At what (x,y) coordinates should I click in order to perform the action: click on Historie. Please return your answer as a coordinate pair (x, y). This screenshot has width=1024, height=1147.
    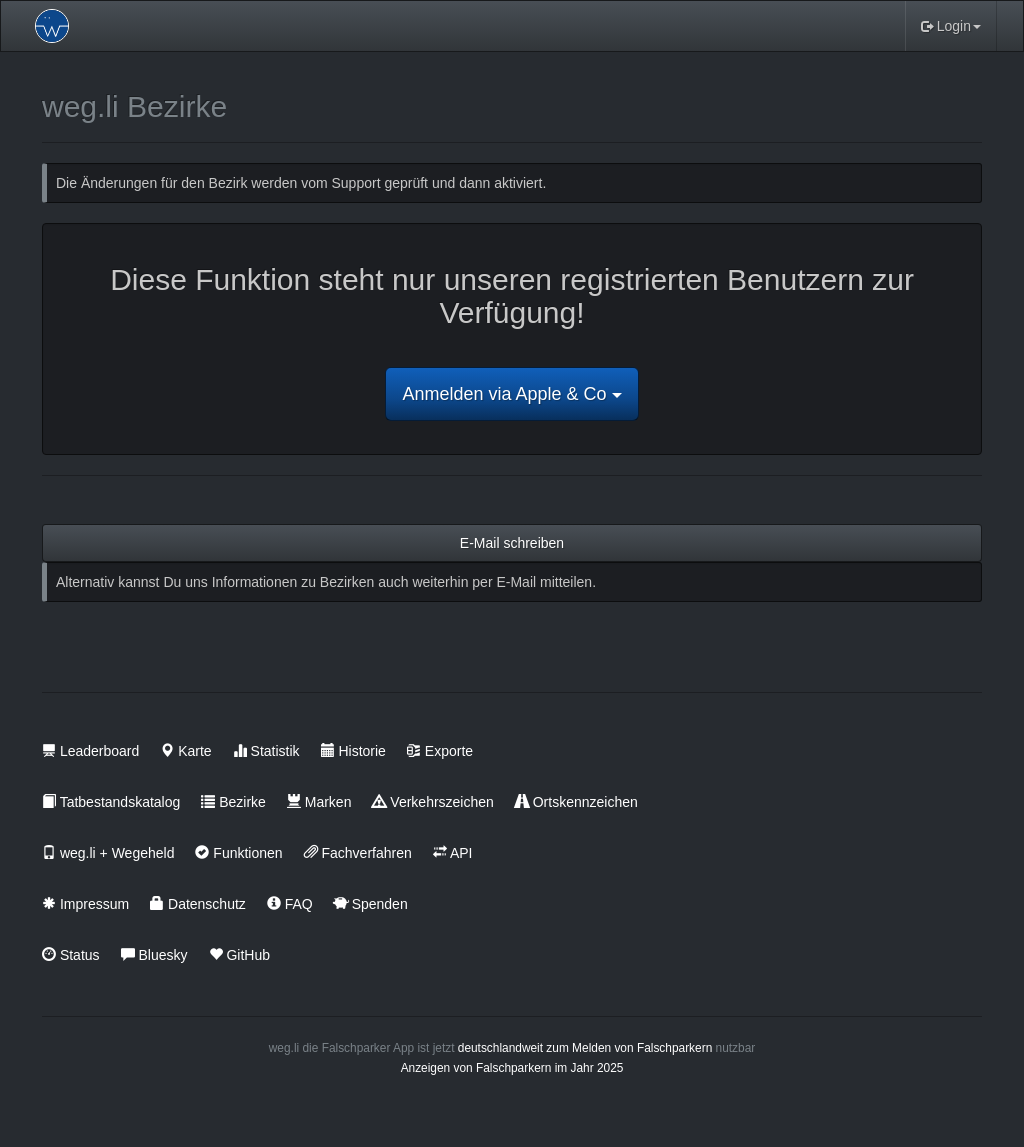
    Looking at the image, I should click on (353, 751).